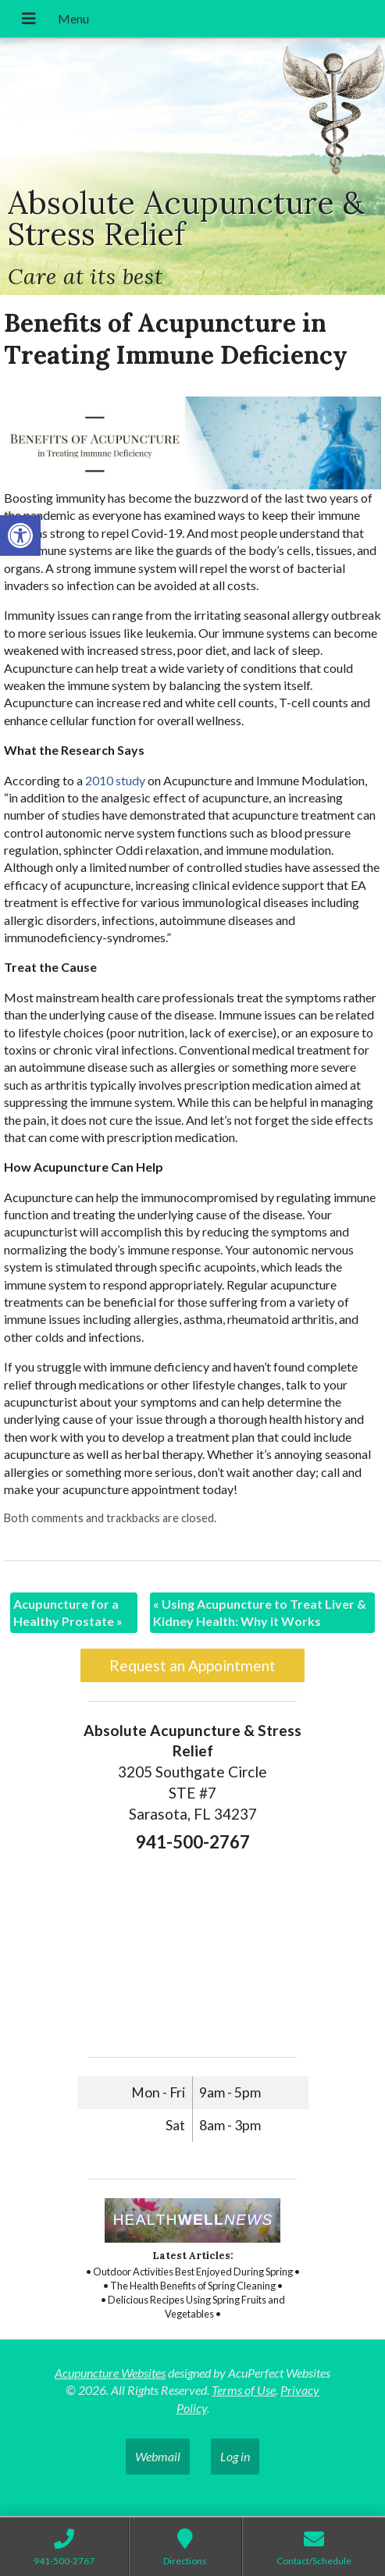  I want to click on Using Acupuncture to Treat Liver & Kidney Health: Why it Works, so click(259, 1612).